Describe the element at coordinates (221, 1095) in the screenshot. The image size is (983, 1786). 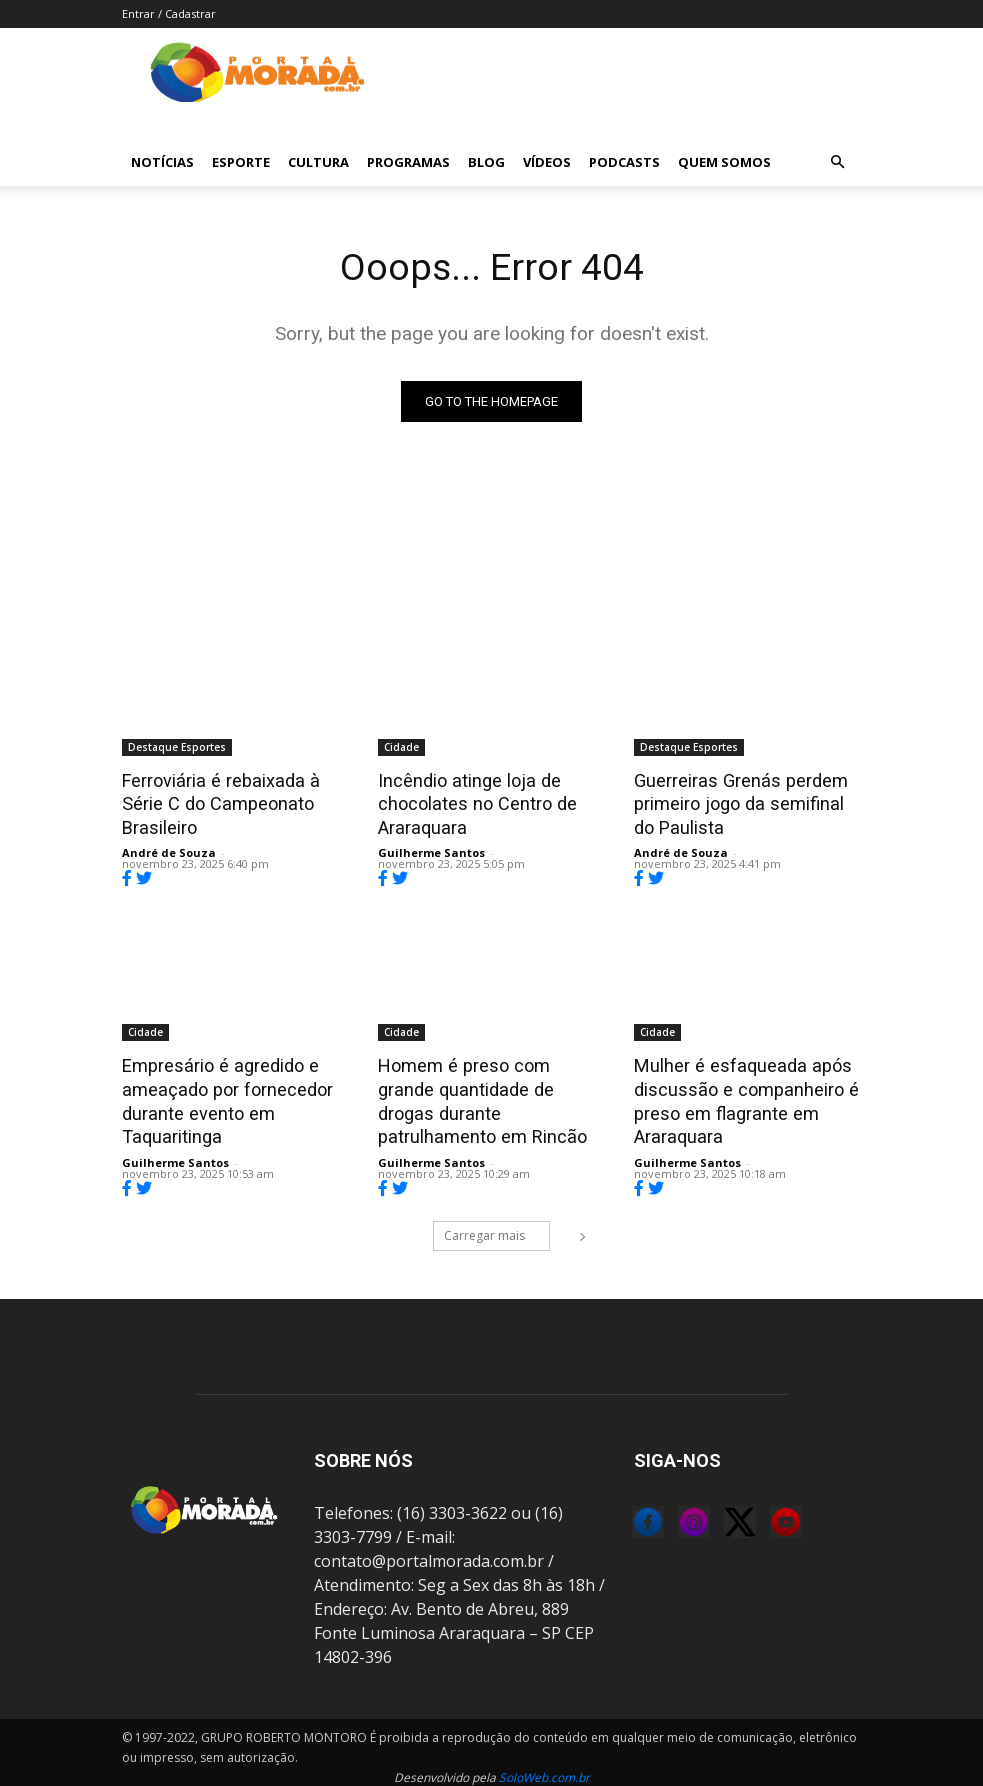
I see `Empresário é agredido e ameaçado por fornecedor durante evento em Taquaritinga` at that location.